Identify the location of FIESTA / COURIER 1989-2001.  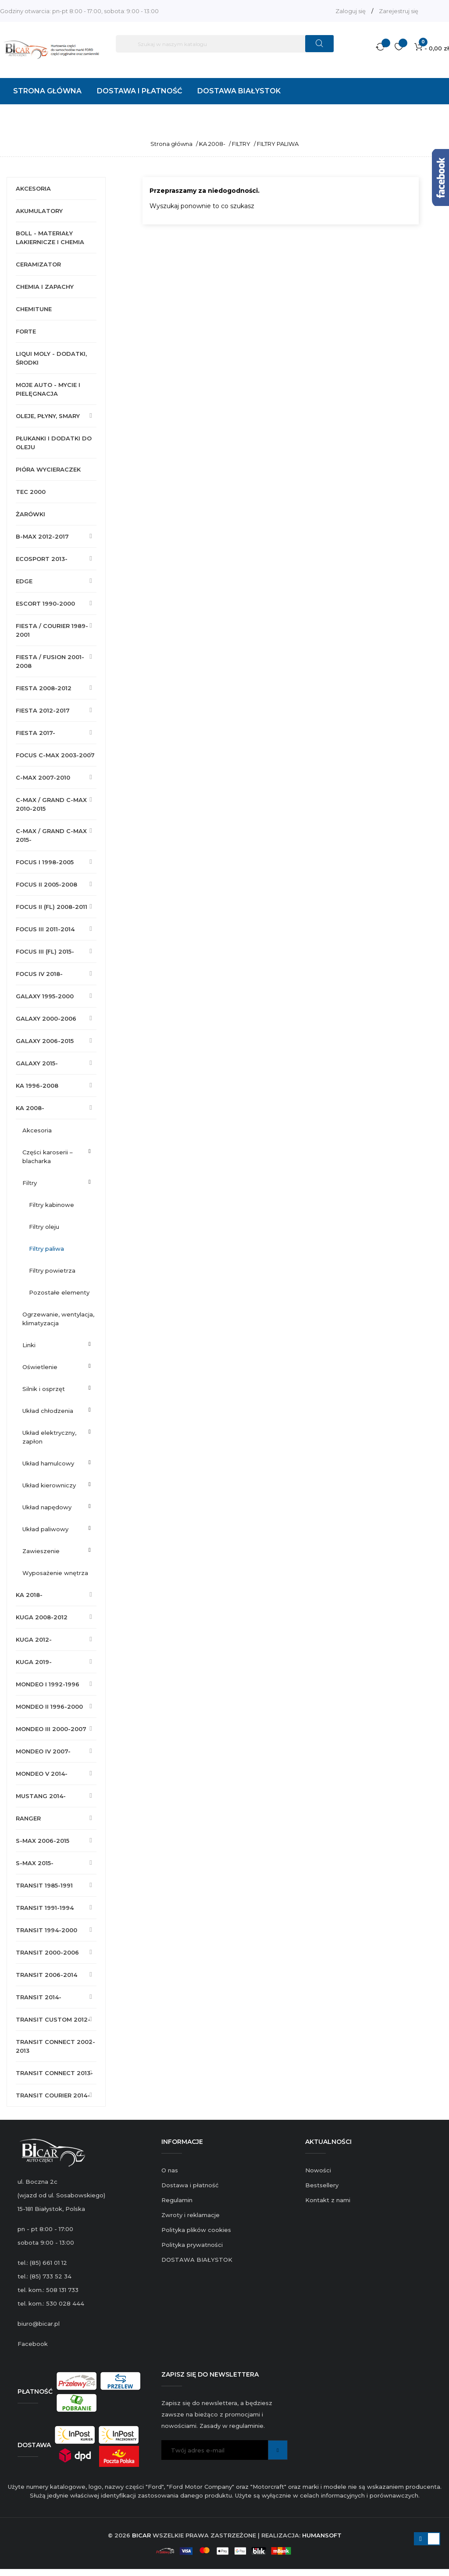
(52, 630).